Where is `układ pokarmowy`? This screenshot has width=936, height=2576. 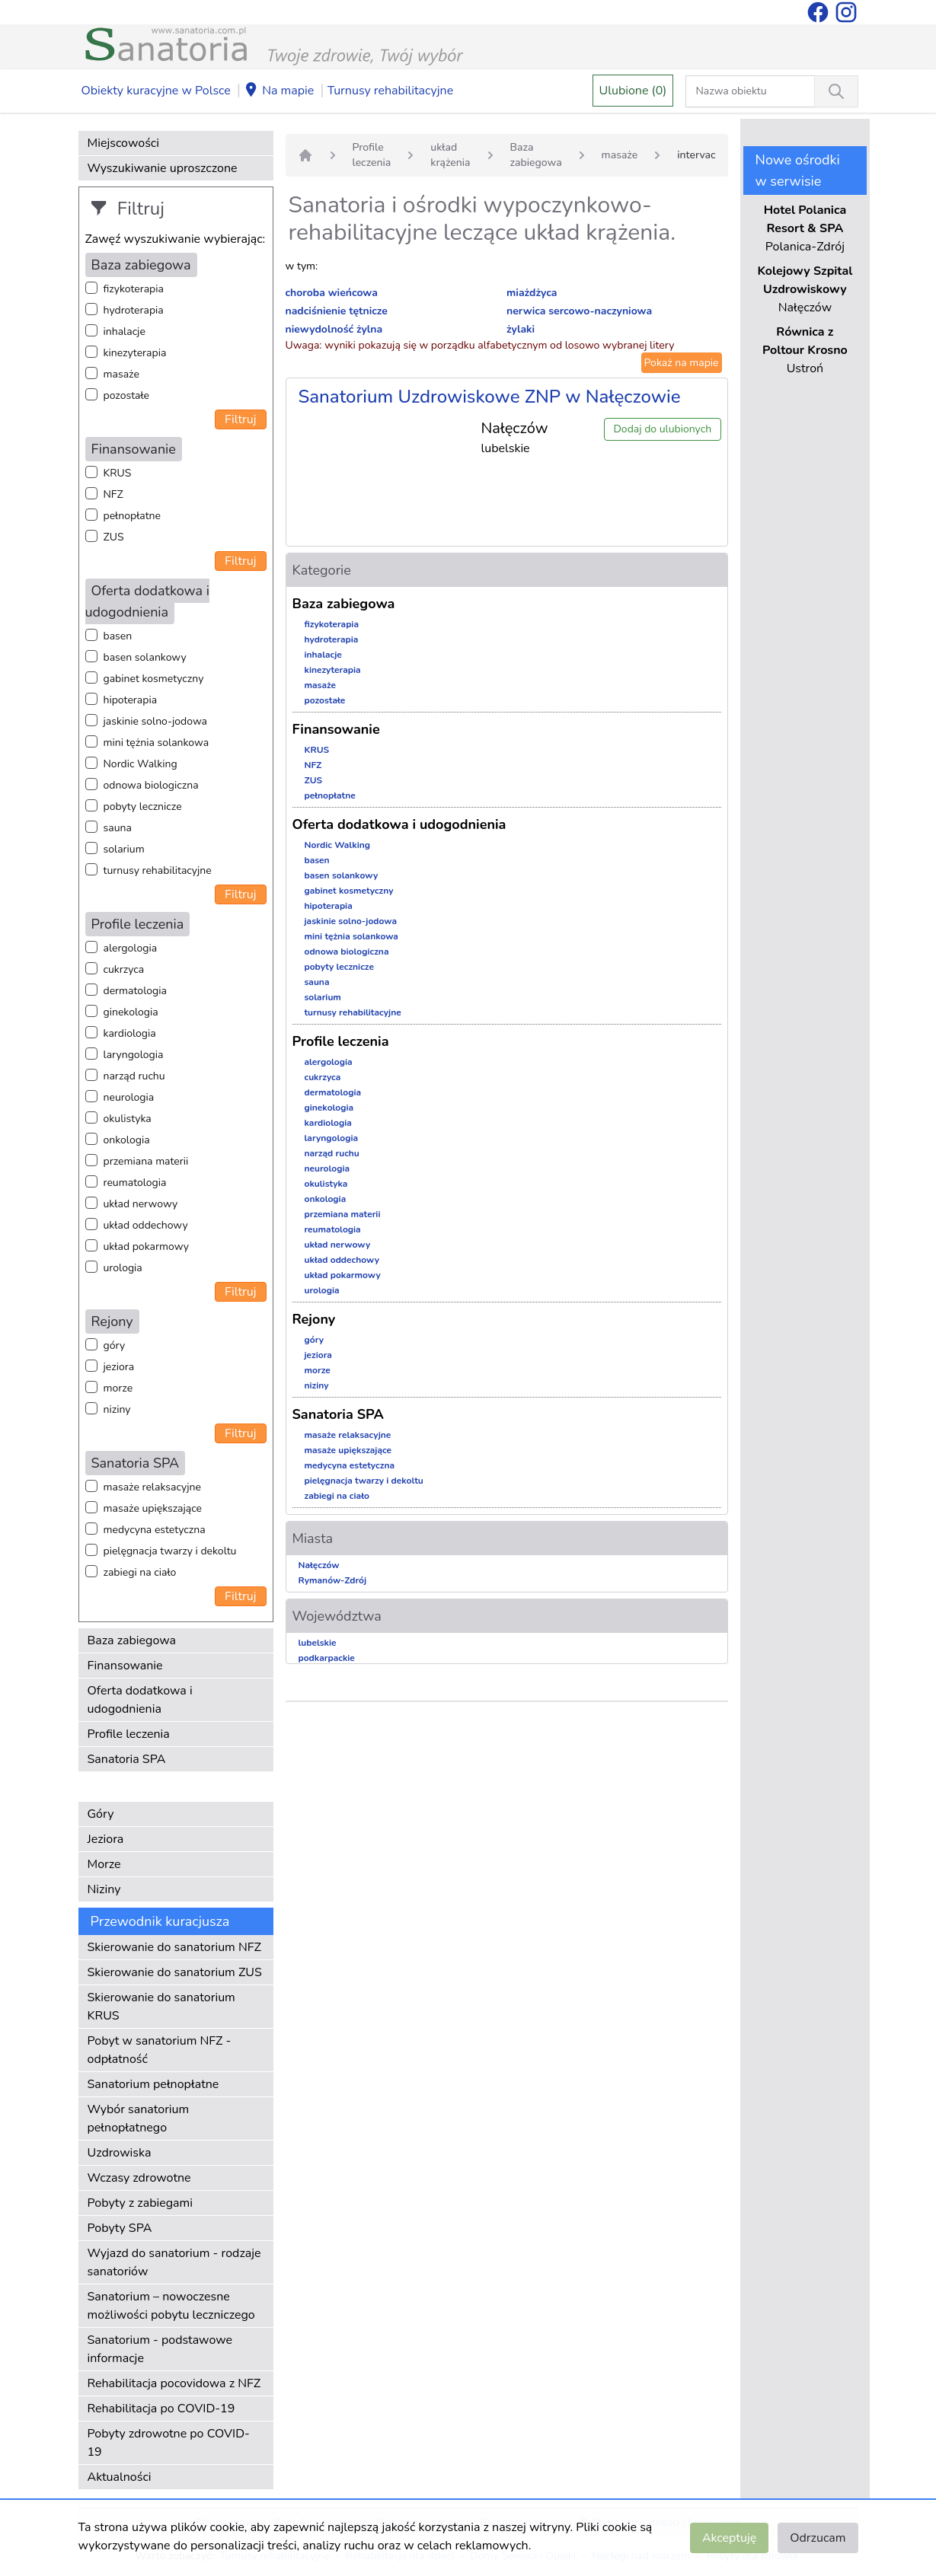 układ pokarmowy is located at coordinates (146, 1246).